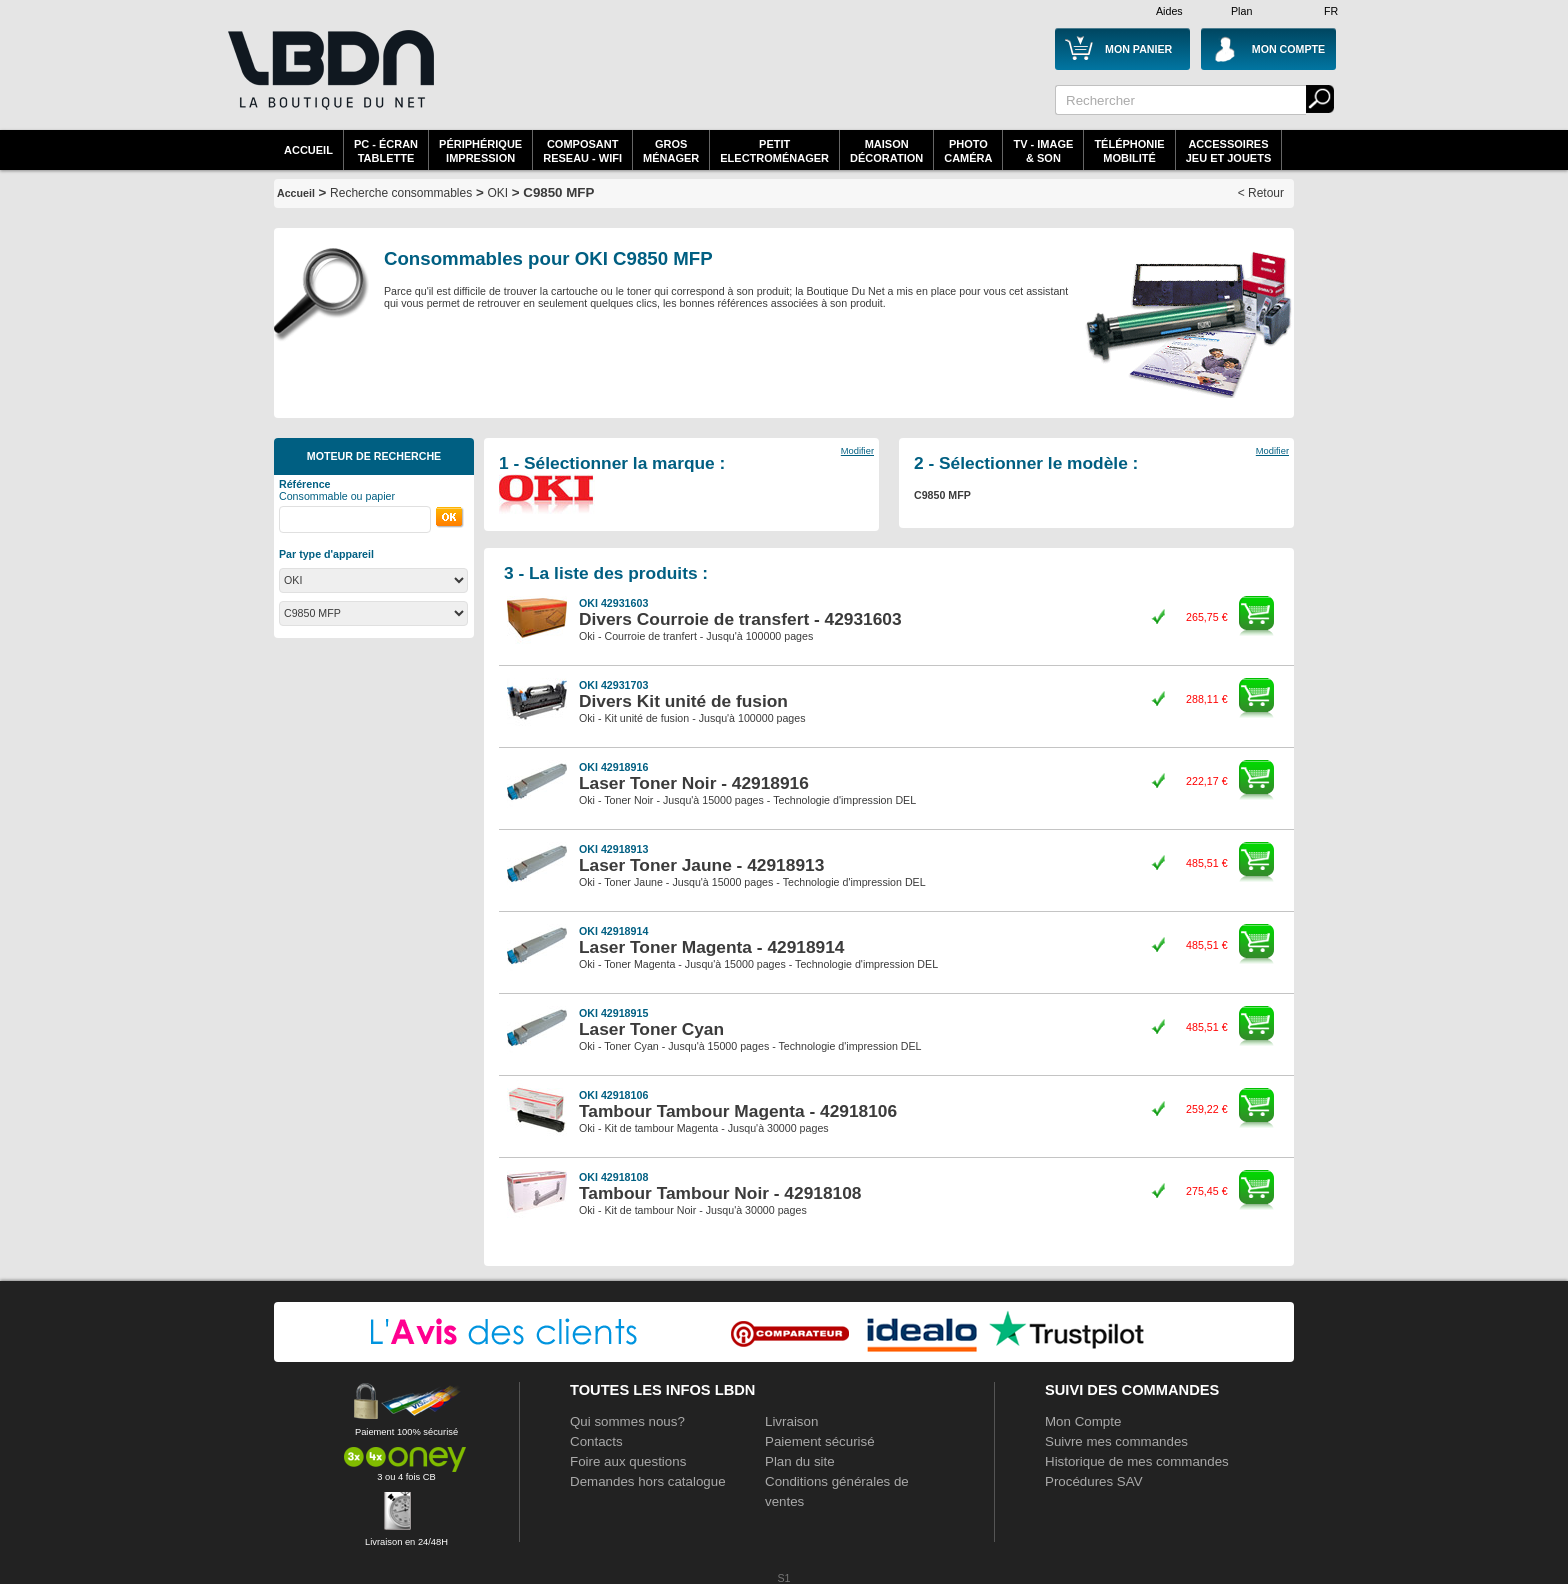 The height and width of the screenshot is (1584, 1568). I want to click on AccessoiresJeu et Jouets, so click(1229, 151).